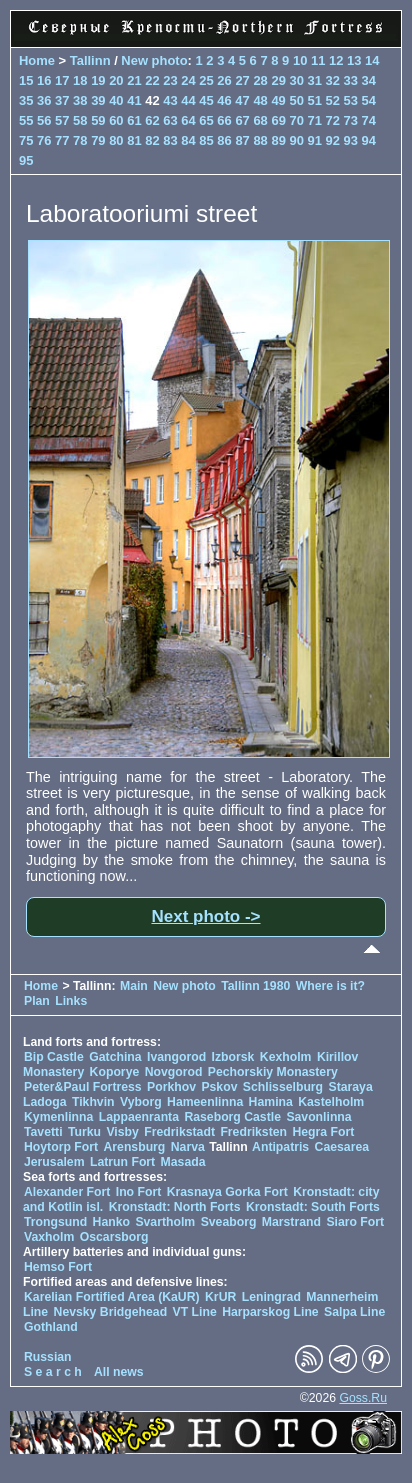 This screenshot has width=412, height=1483. Describe the element at coordinates (229, 1222) in the screenshot. I see `Sveaborg` at that location.